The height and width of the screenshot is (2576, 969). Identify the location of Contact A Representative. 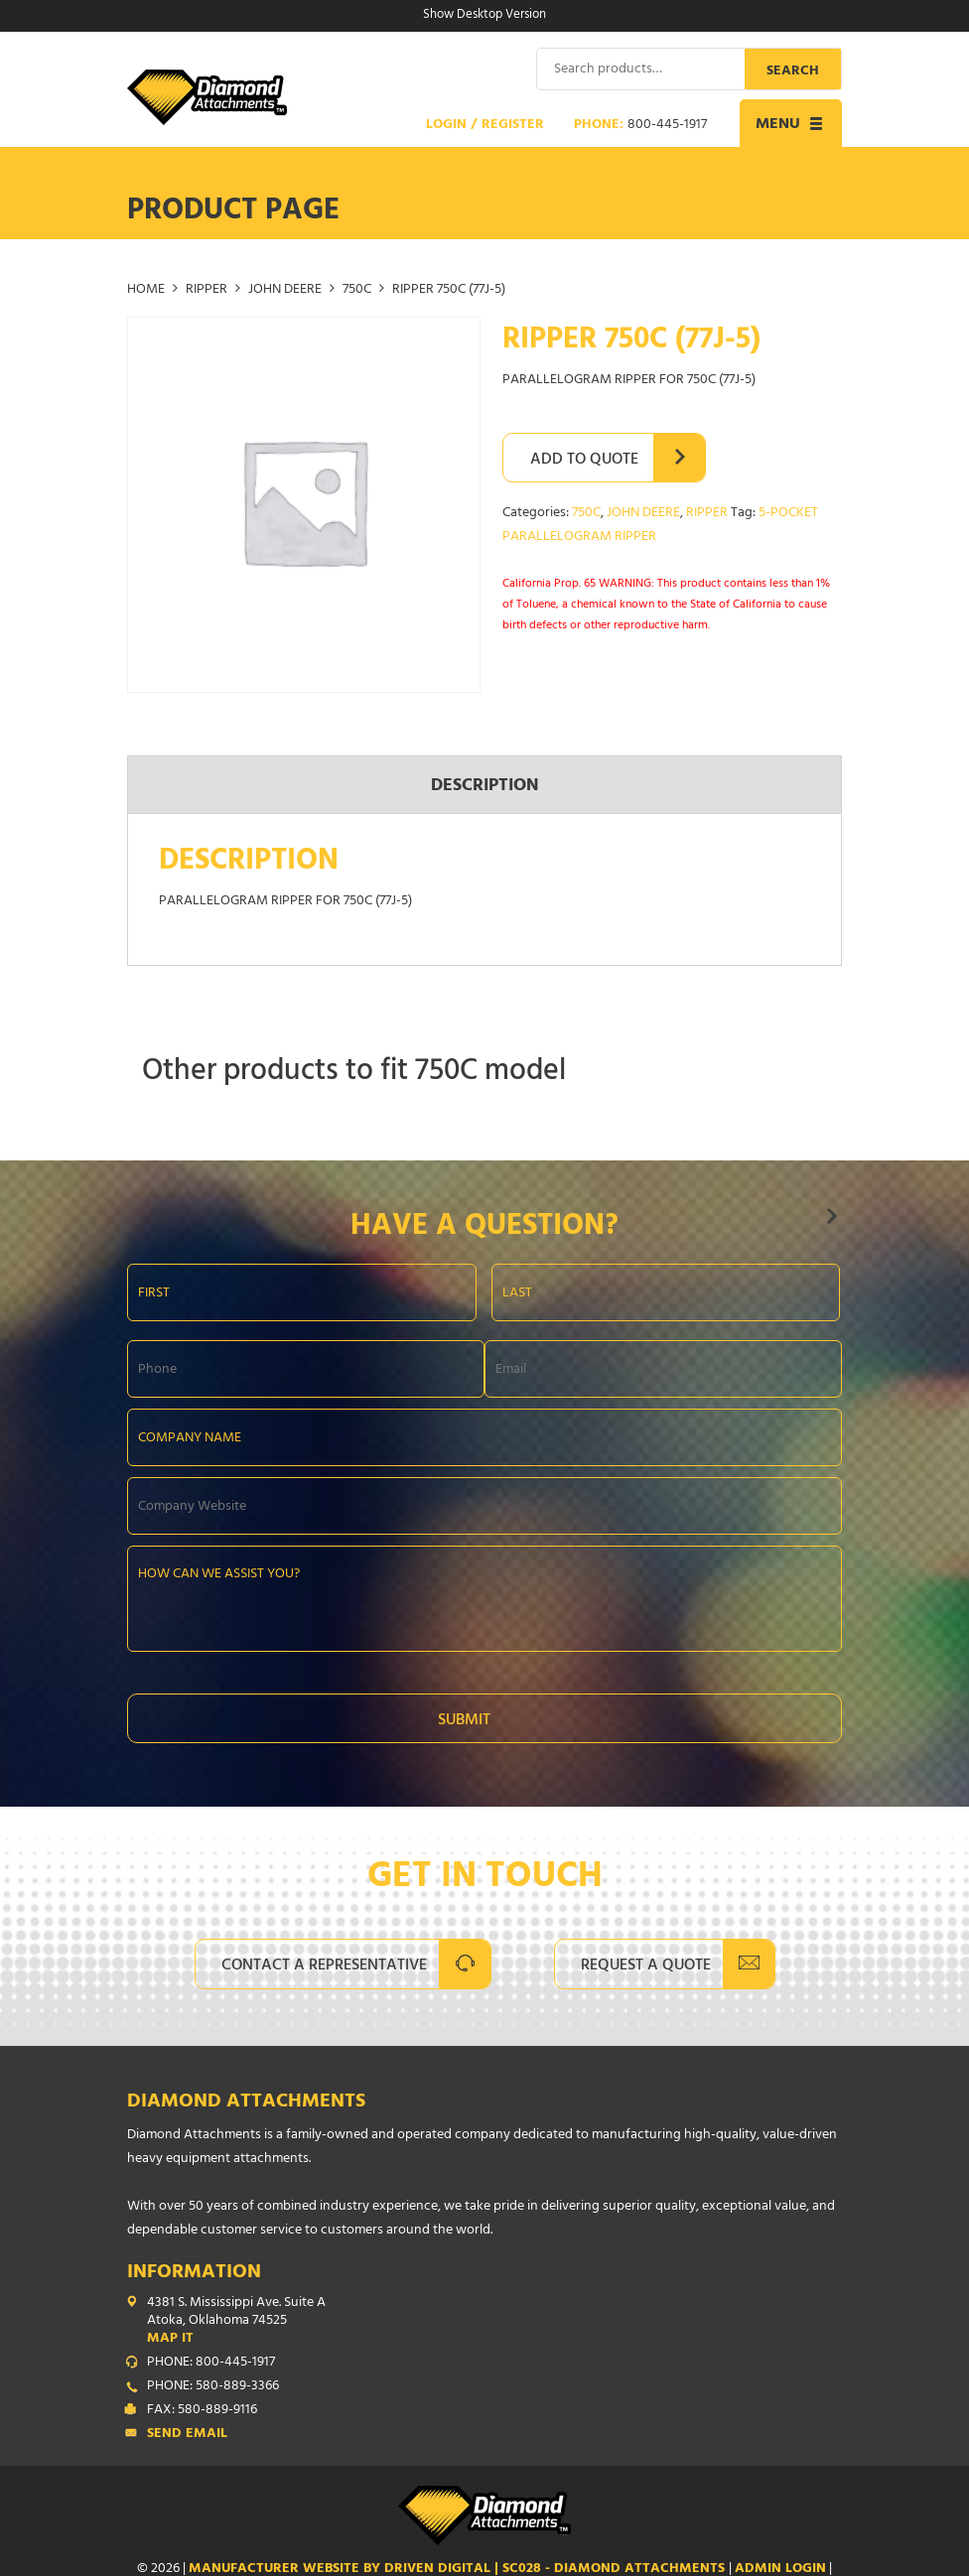
(324, 1966).